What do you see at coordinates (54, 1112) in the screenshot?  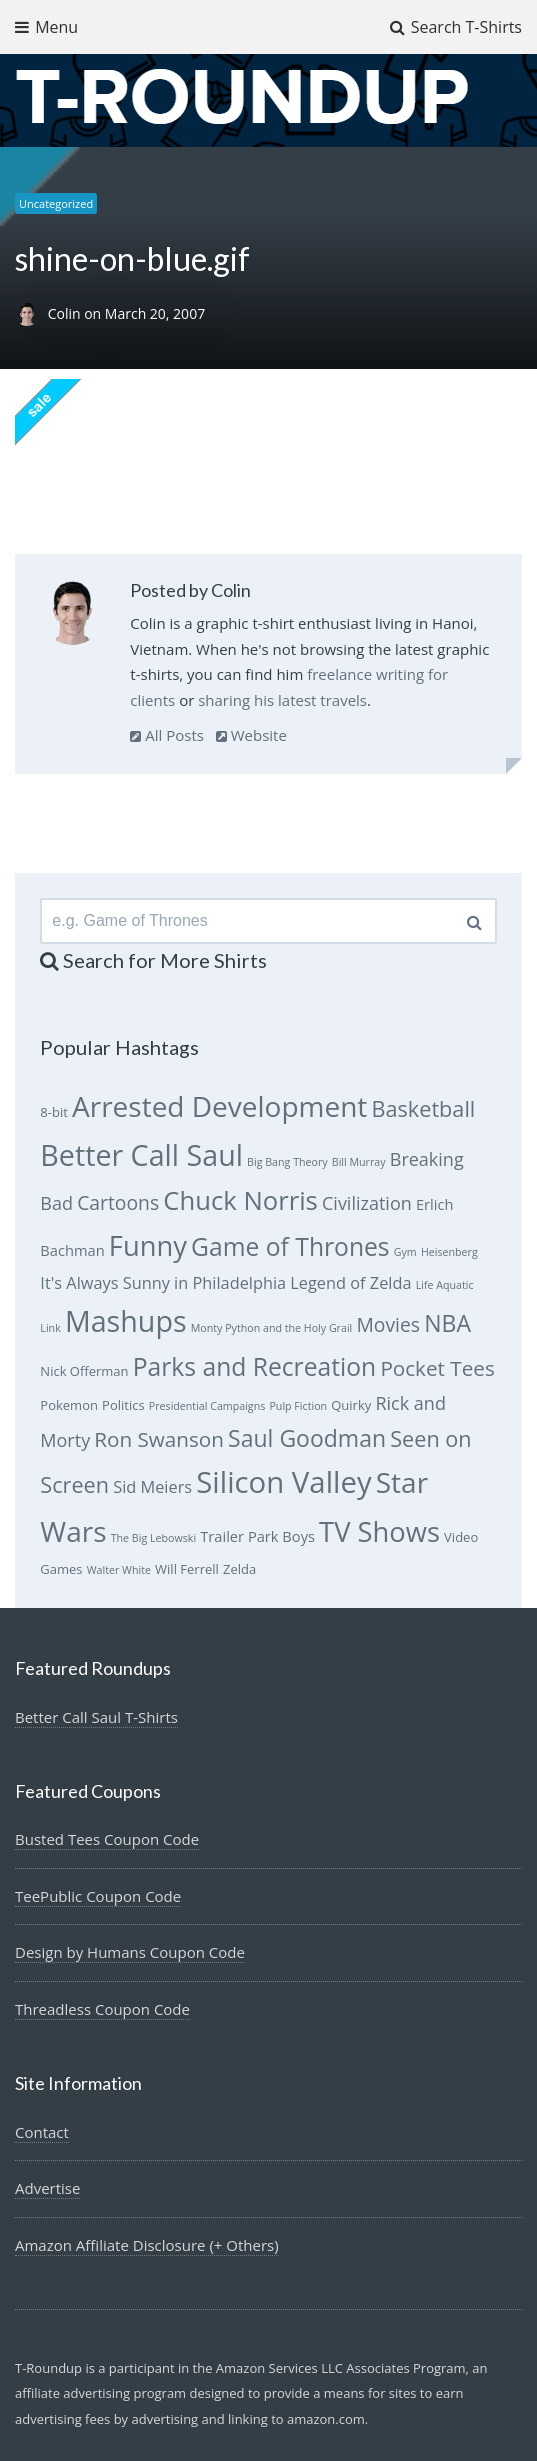 I see `8-bit [8-bit (6 items)]` at bounding box center [54, 1112].